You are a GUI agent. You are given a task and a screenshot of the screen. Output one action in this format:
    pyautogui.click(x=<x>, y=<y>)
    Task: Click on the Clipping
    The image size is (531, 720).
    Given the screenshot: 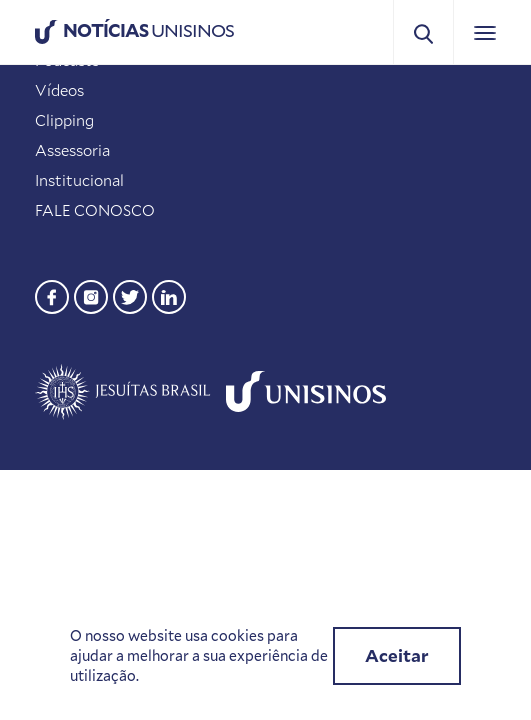 What is the action you would take?
    pyautogui.click(x=64, y=120)
    